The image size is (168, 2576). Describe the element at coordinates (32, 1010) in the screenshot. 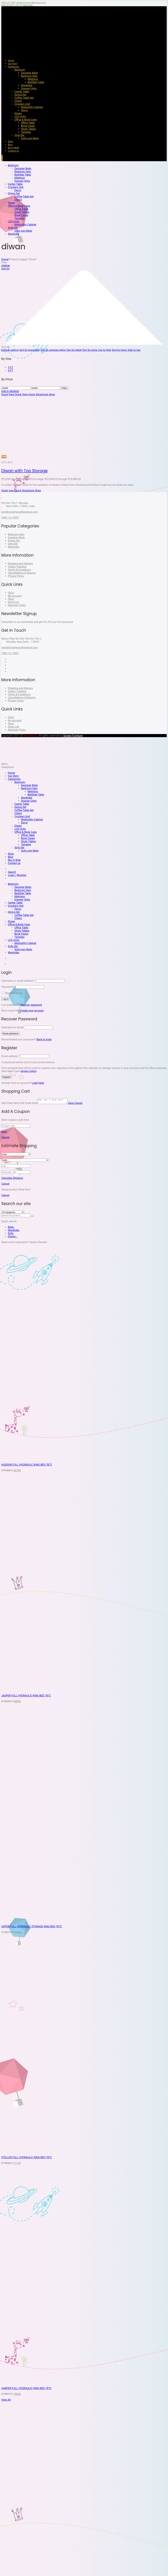

I see `Create your account` at that location.